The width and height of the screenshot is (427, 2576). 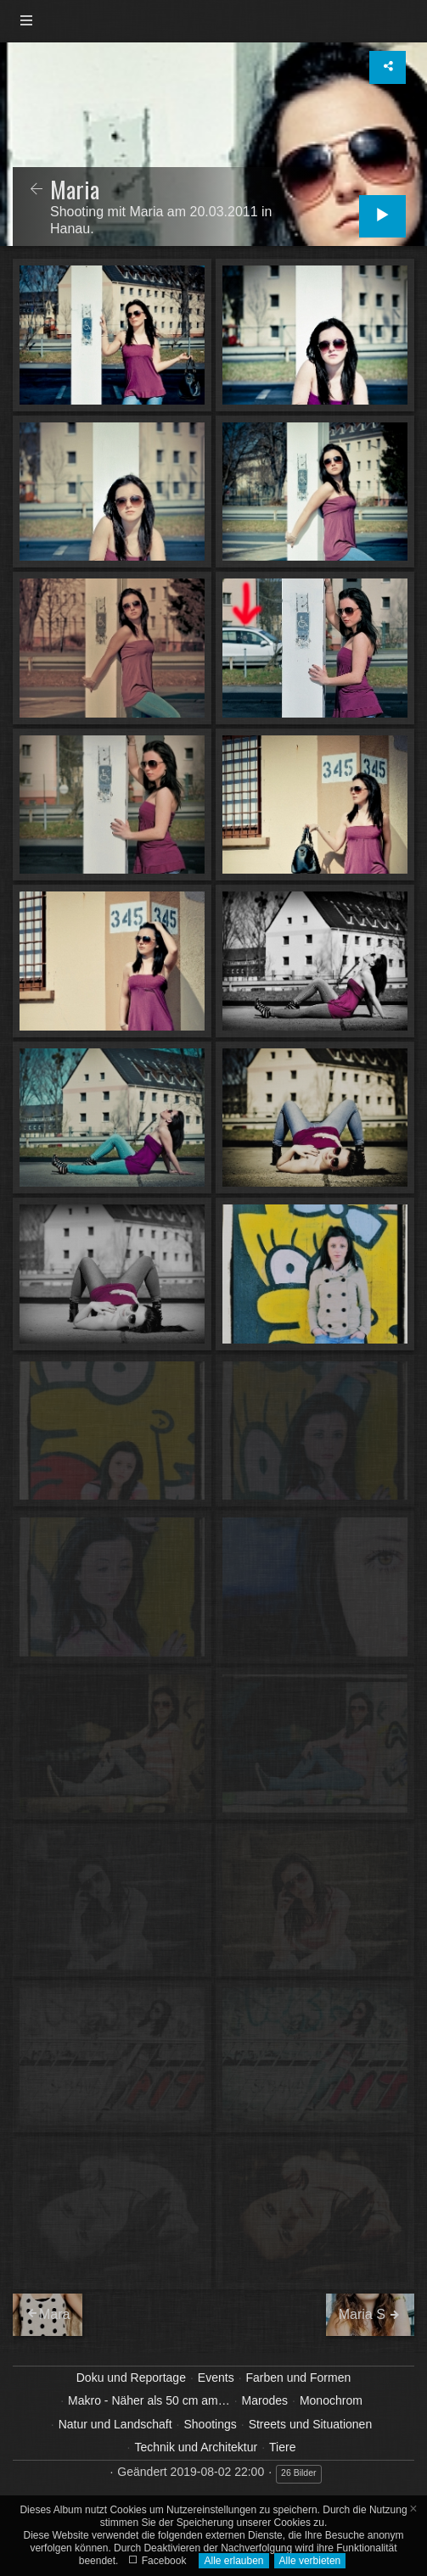 What do you see at coordinates (115, 2424) in the screenshot?
I see `Natur und Landschaft` at bounding box center [115, 2424].